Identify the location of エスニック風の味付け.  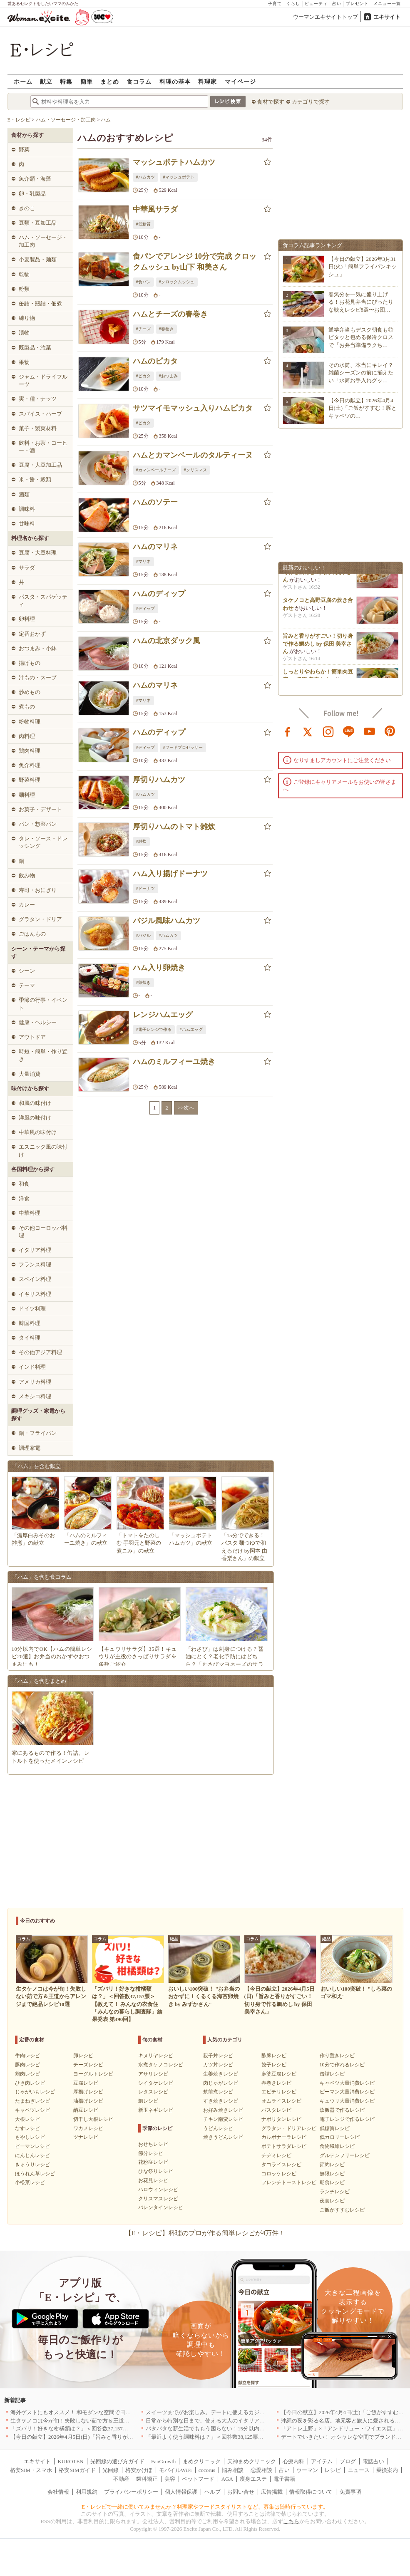
(43, 1150).